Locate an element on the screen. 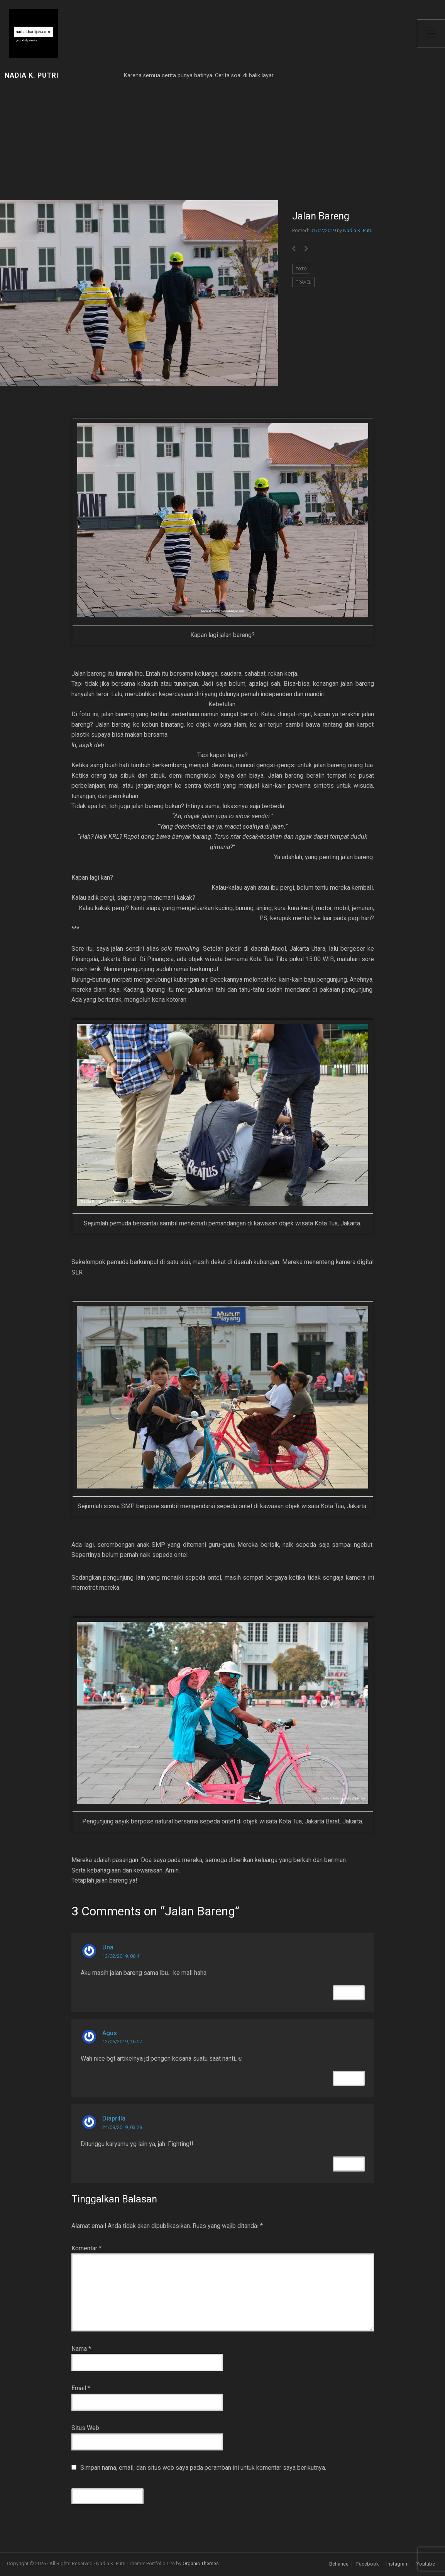  Organic Themes is located at coordinates (201, 2563).